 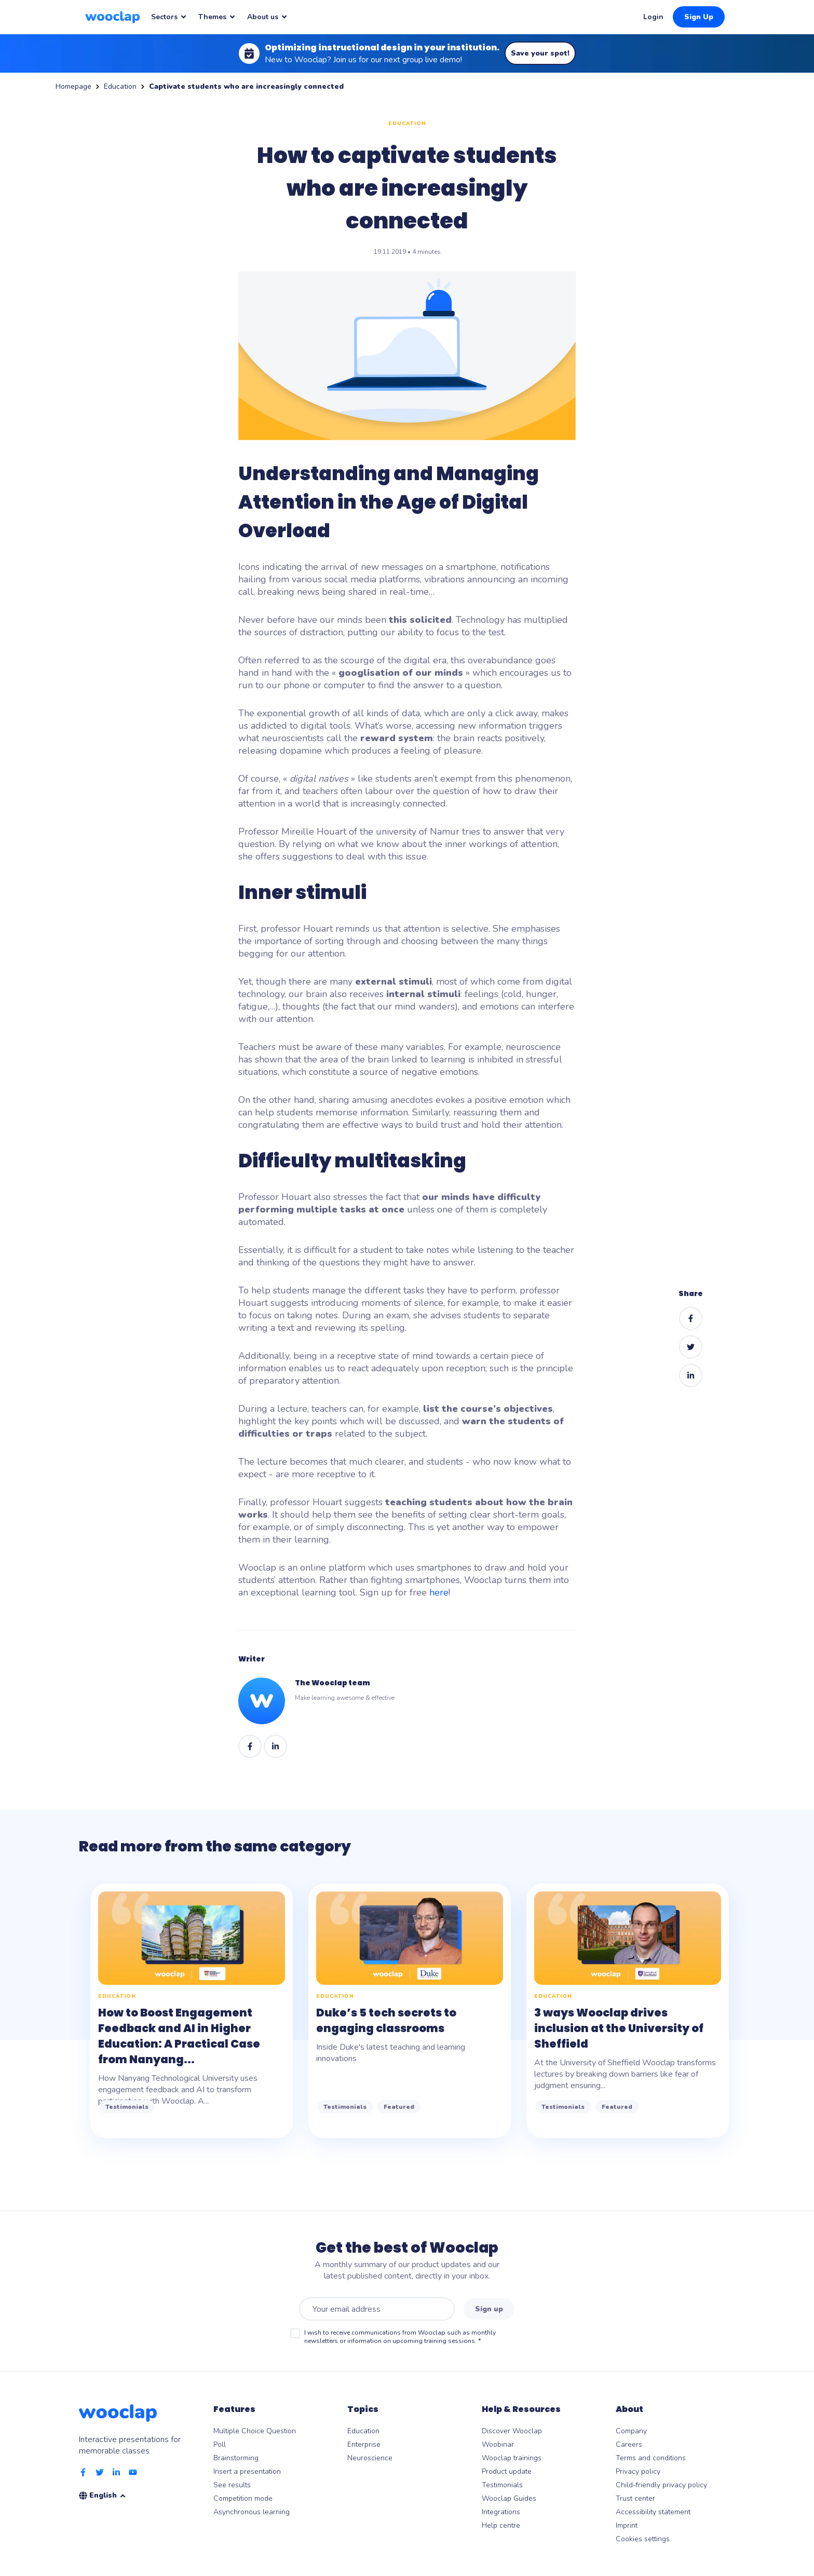 I want to click on See results, so click(x=232, y=2485).